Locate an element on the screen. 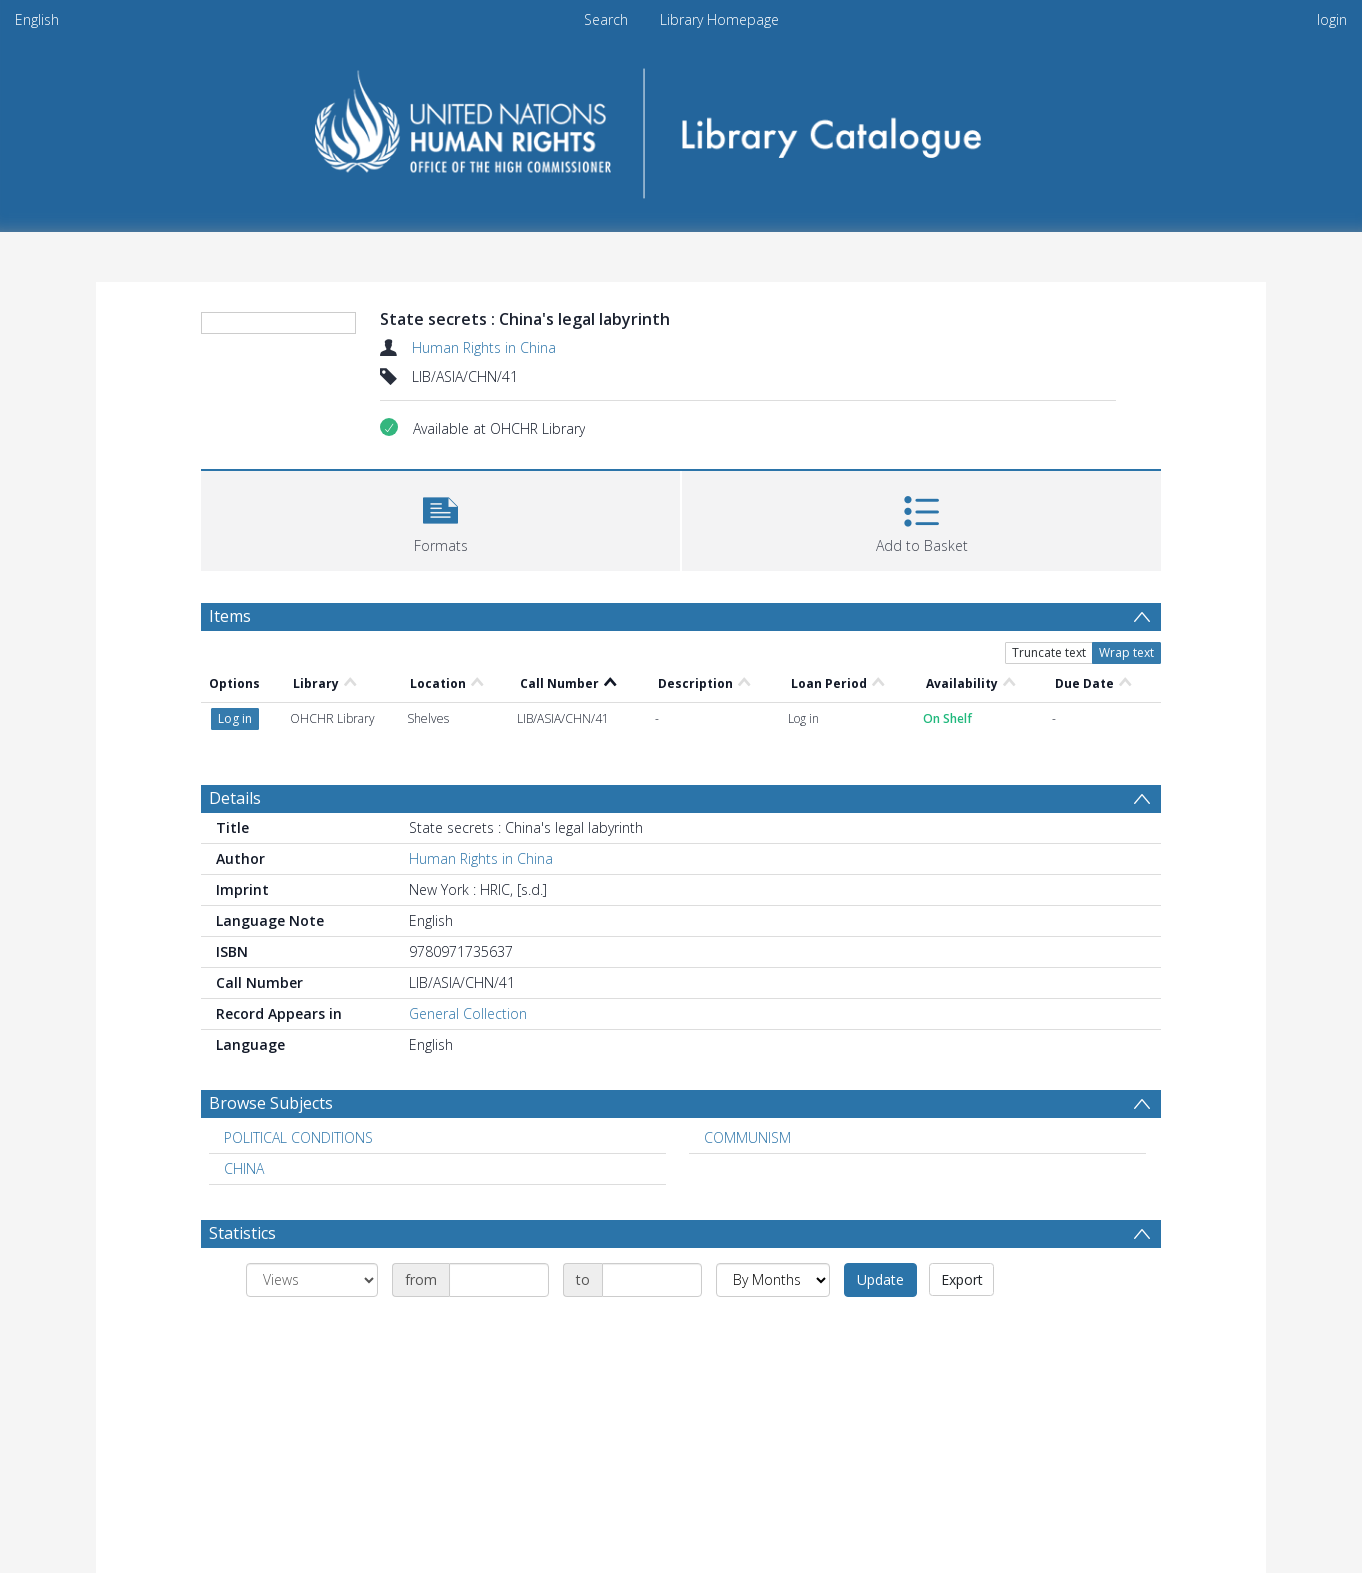 The width and height of the screenshot is (1362, 1573). Library Homepage is located at coordinates (719, 19).